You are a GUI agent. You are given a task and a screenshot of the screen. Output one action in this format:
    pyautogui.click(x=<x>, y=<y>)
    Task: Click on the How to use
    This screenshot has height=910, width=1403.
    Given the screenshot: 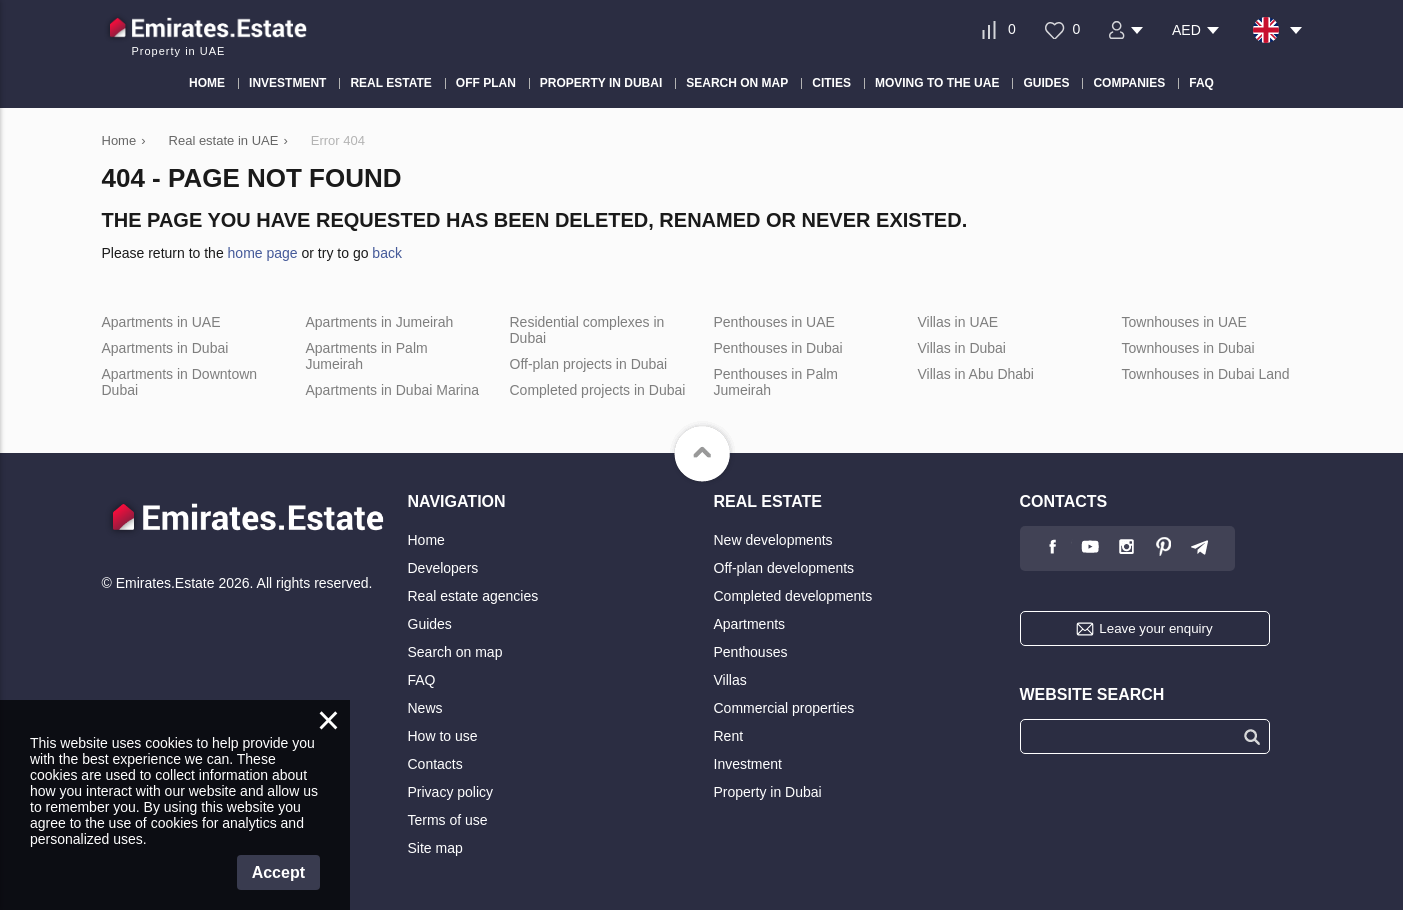 What is the action you would take?
    pyautogui.click(x=443, y=736)
    